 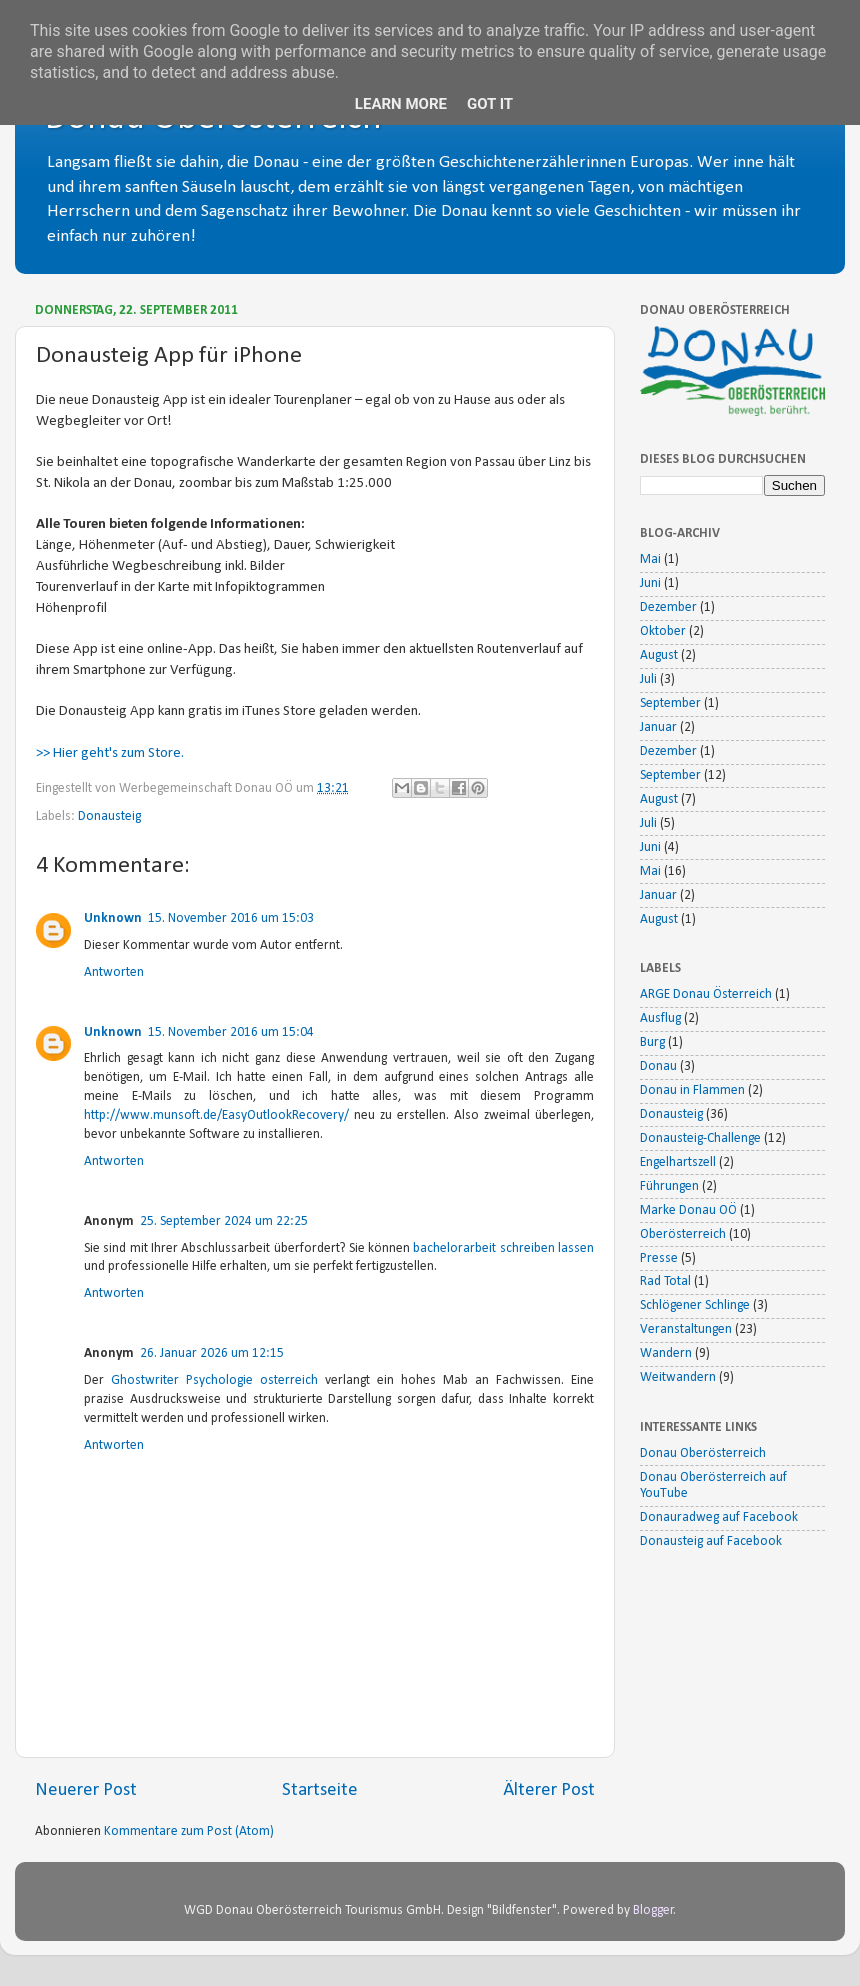 I want to click on Engelhartszell, so click(x=678, y=1162).